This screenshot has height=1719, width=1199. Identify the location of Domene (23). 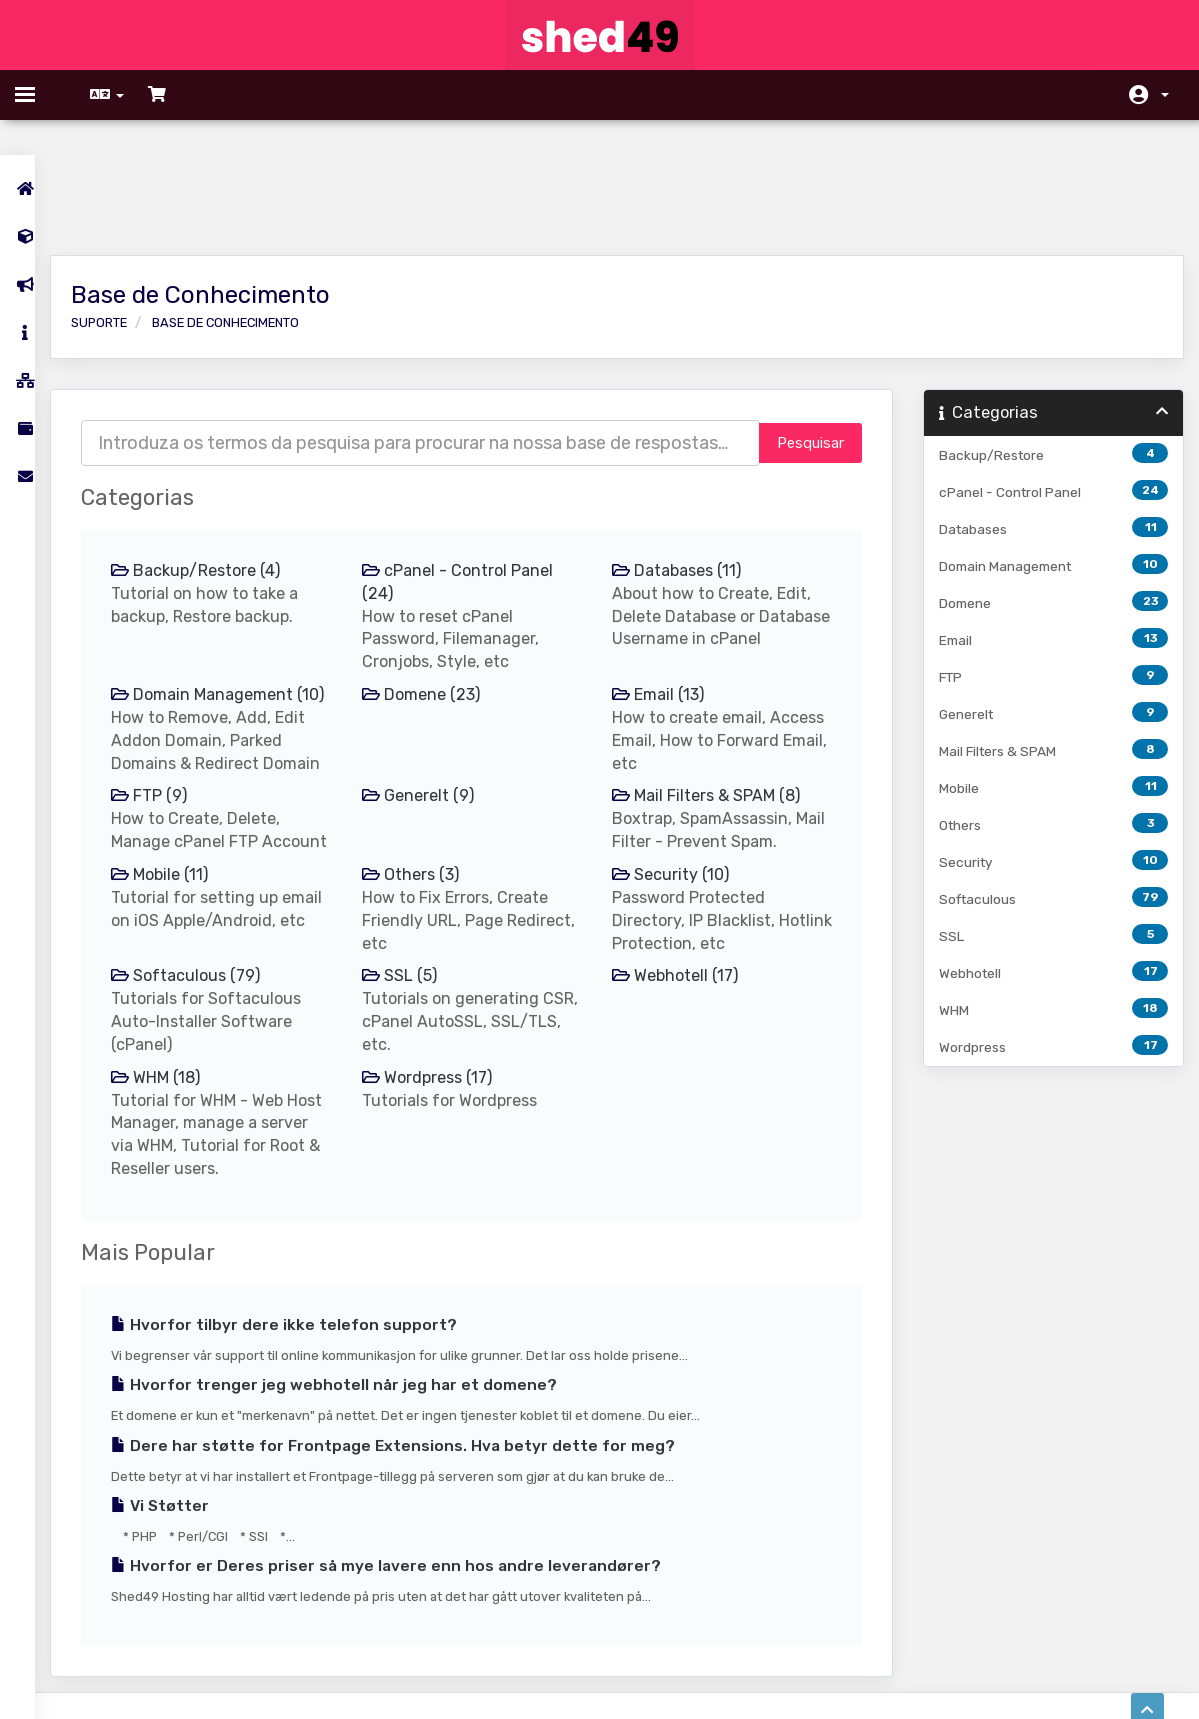
(439, 589).